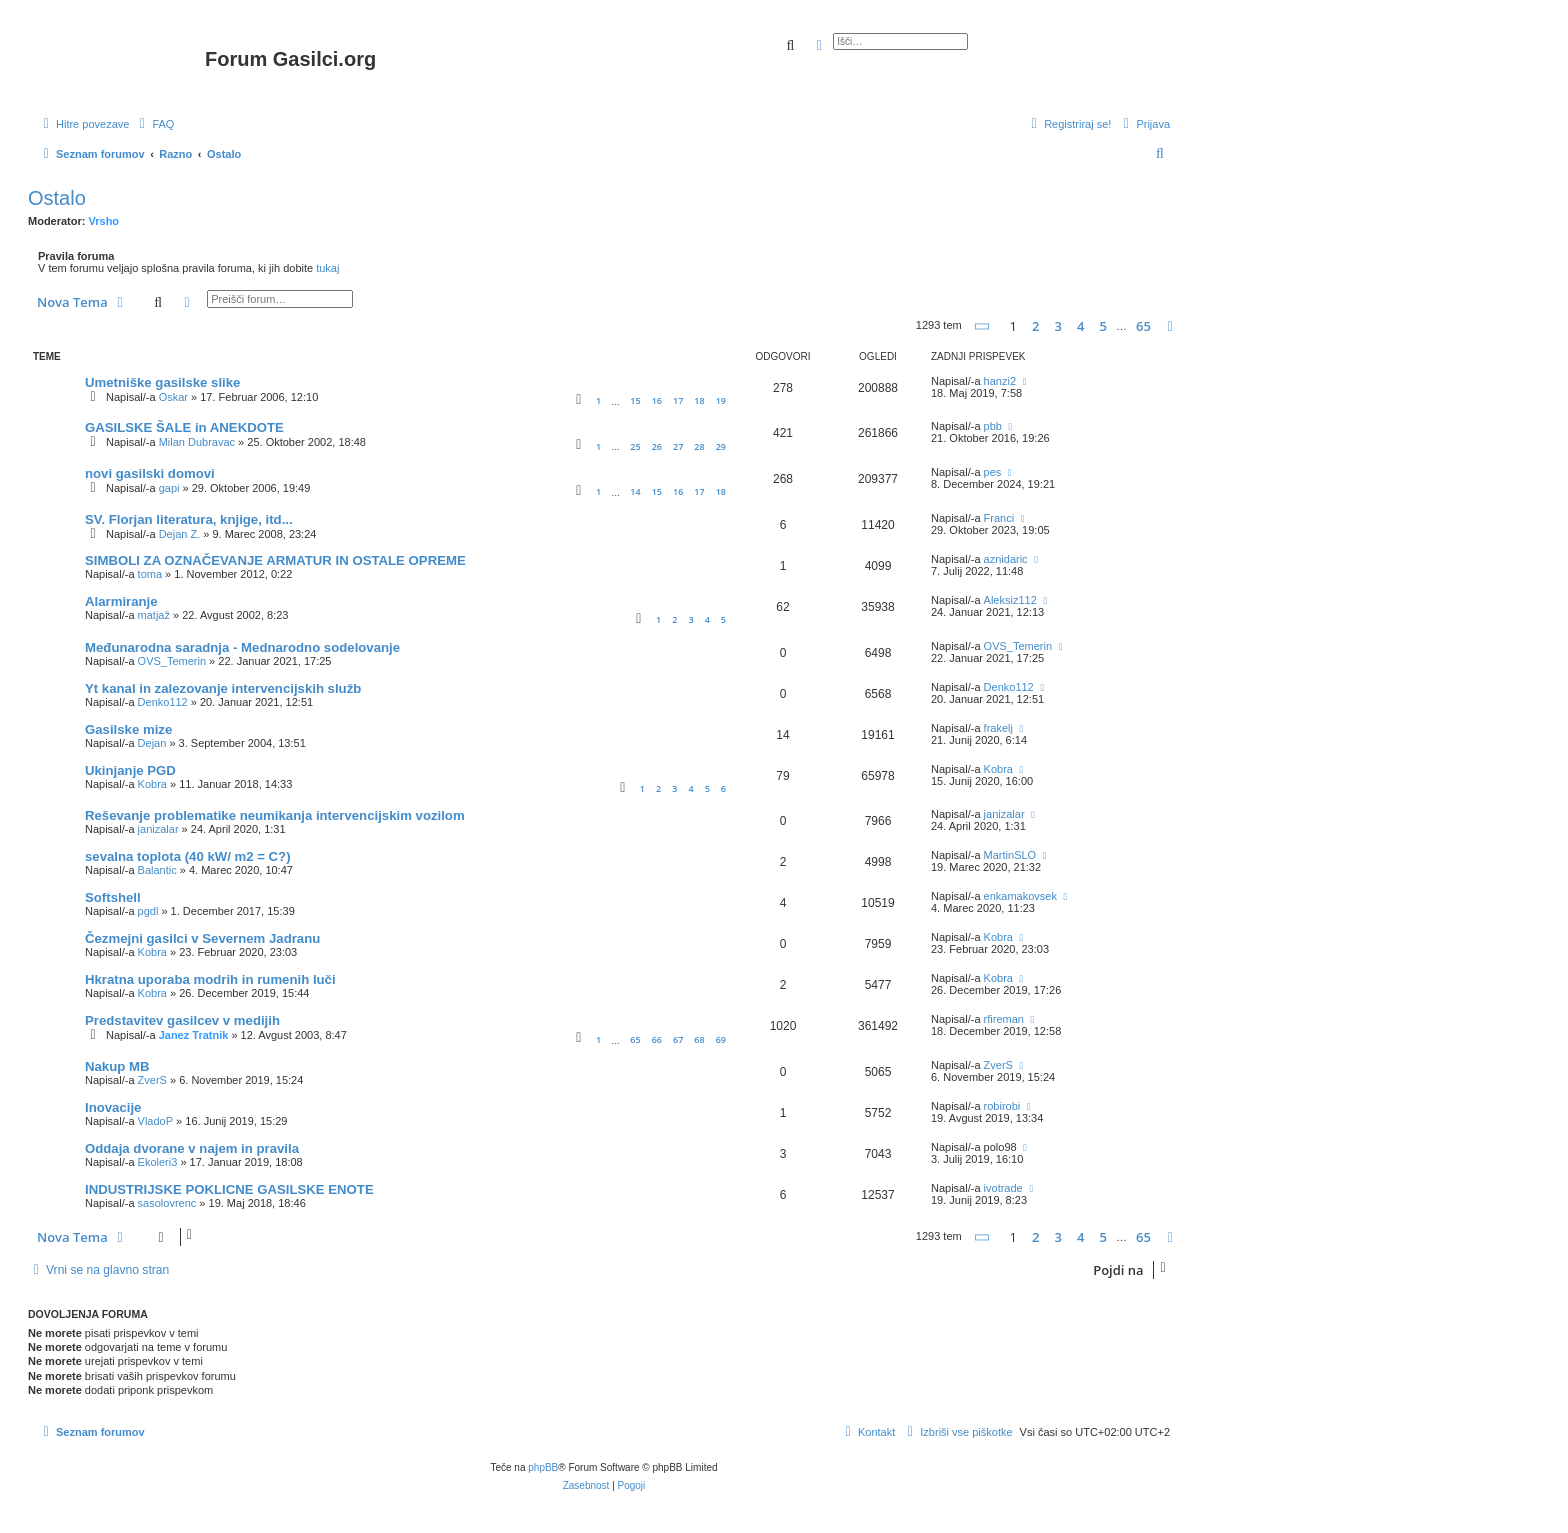  What do you see at coordinates (635, 446) in the screenshot?
I see `25` at bounding box center [635, 446].